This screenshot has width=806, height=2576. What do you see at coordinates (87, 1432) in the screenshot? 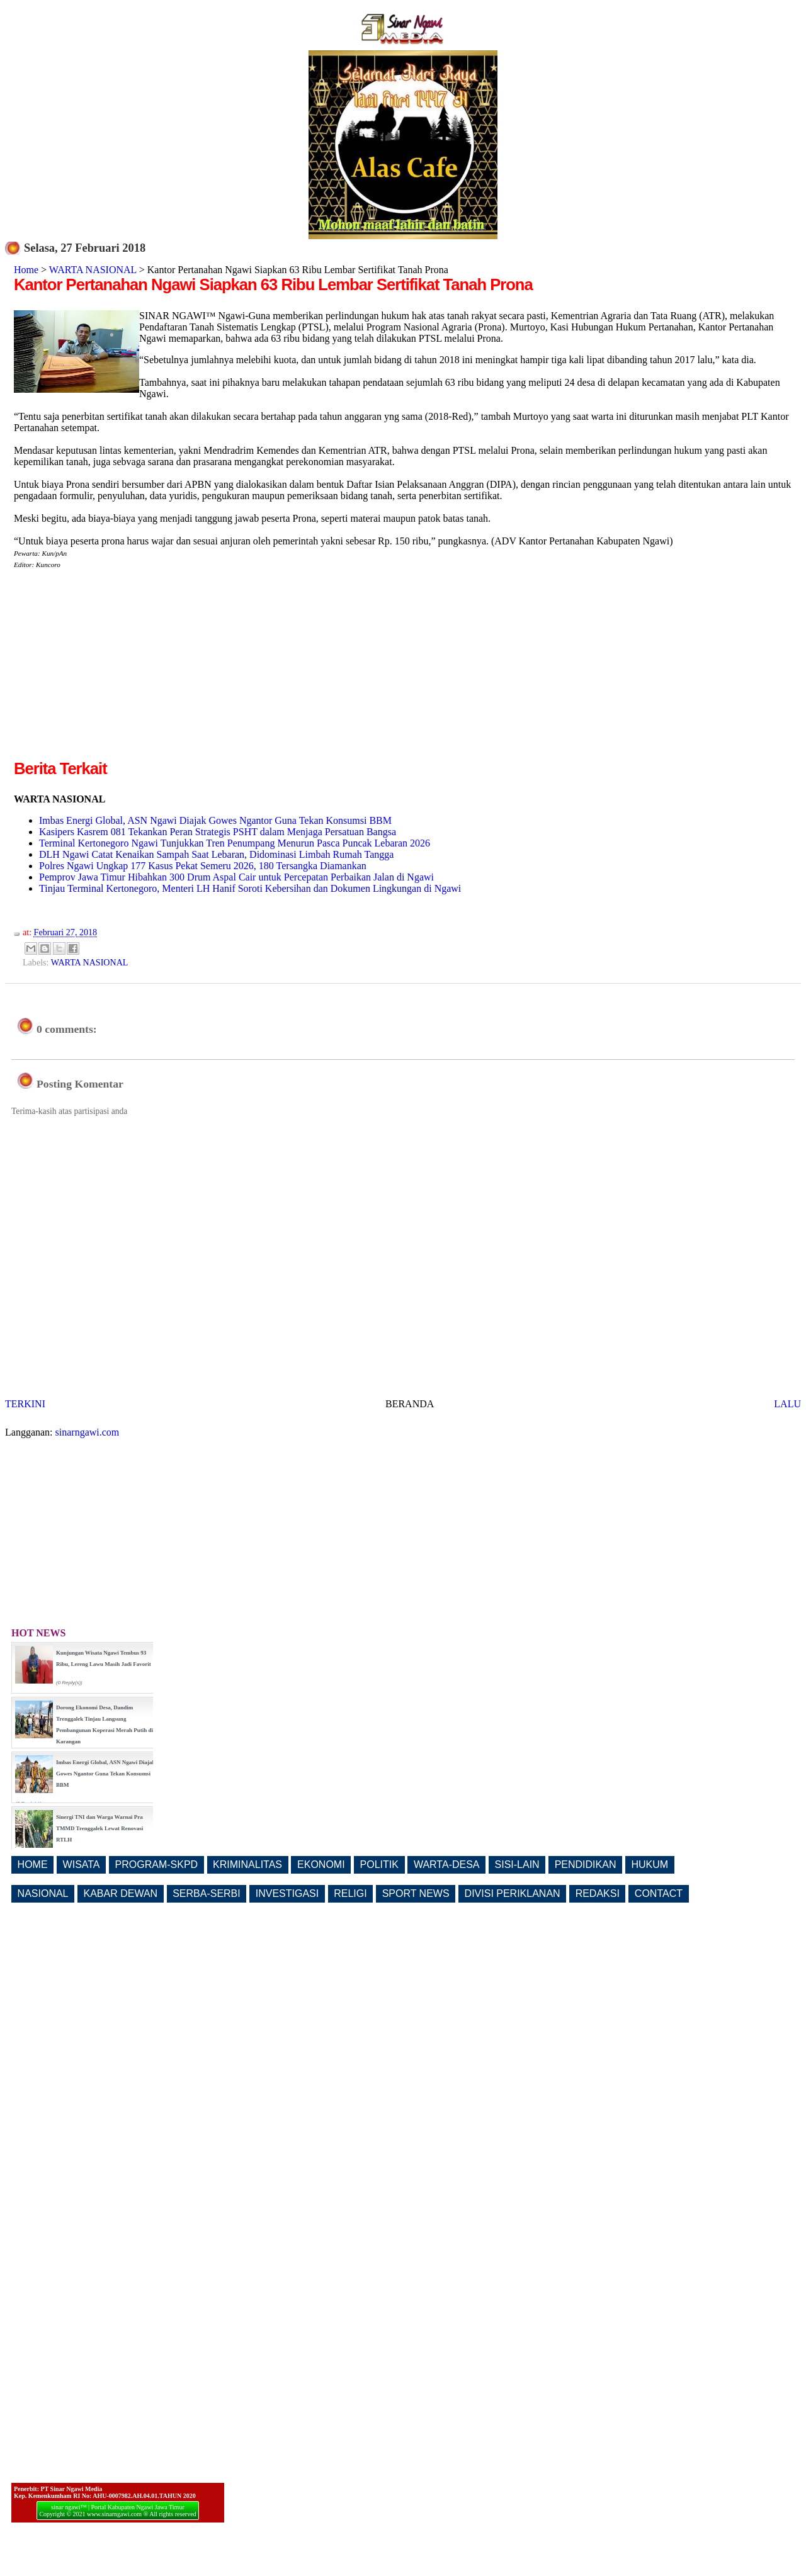
I see `sinarngawi.com` at bounding box center [87, 1432].